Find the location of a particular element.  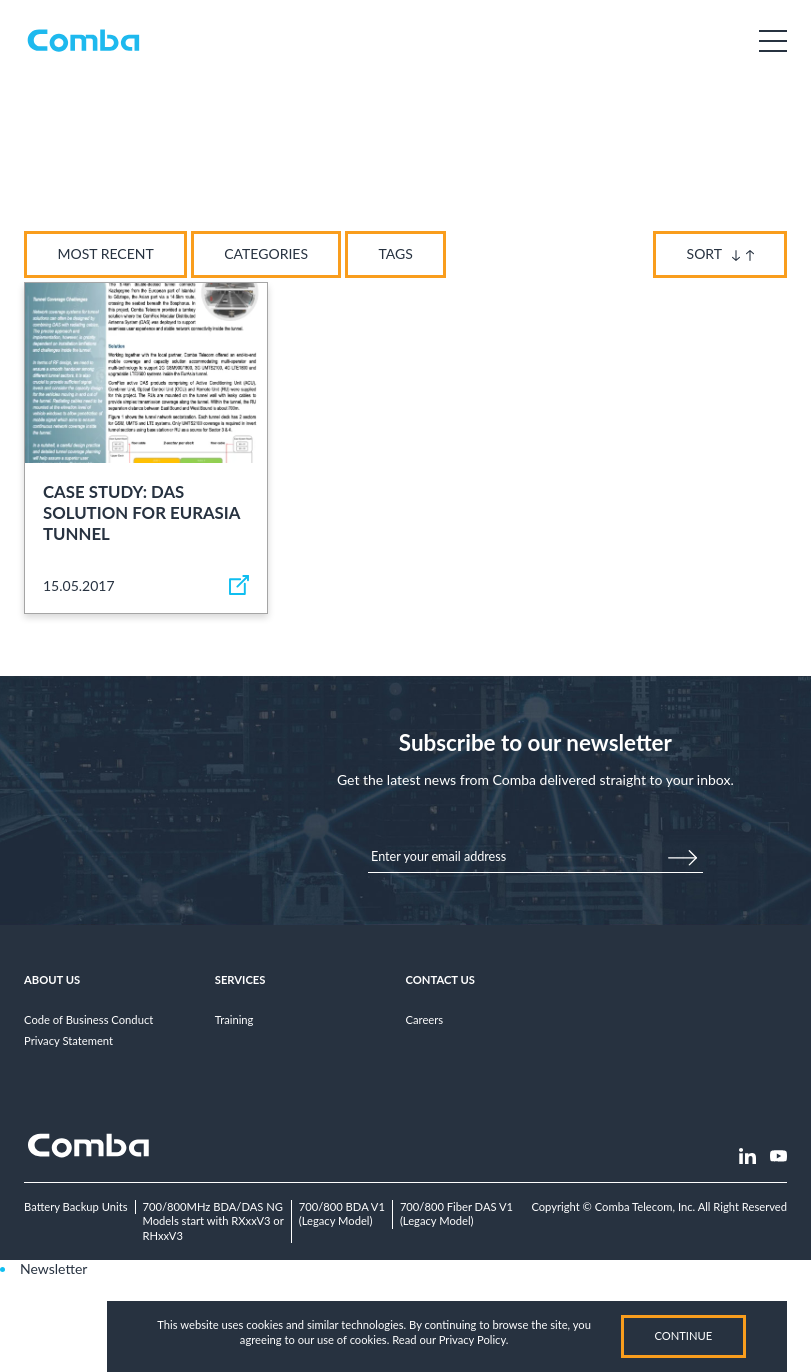

Careers is located at coordinates (425, 1019).